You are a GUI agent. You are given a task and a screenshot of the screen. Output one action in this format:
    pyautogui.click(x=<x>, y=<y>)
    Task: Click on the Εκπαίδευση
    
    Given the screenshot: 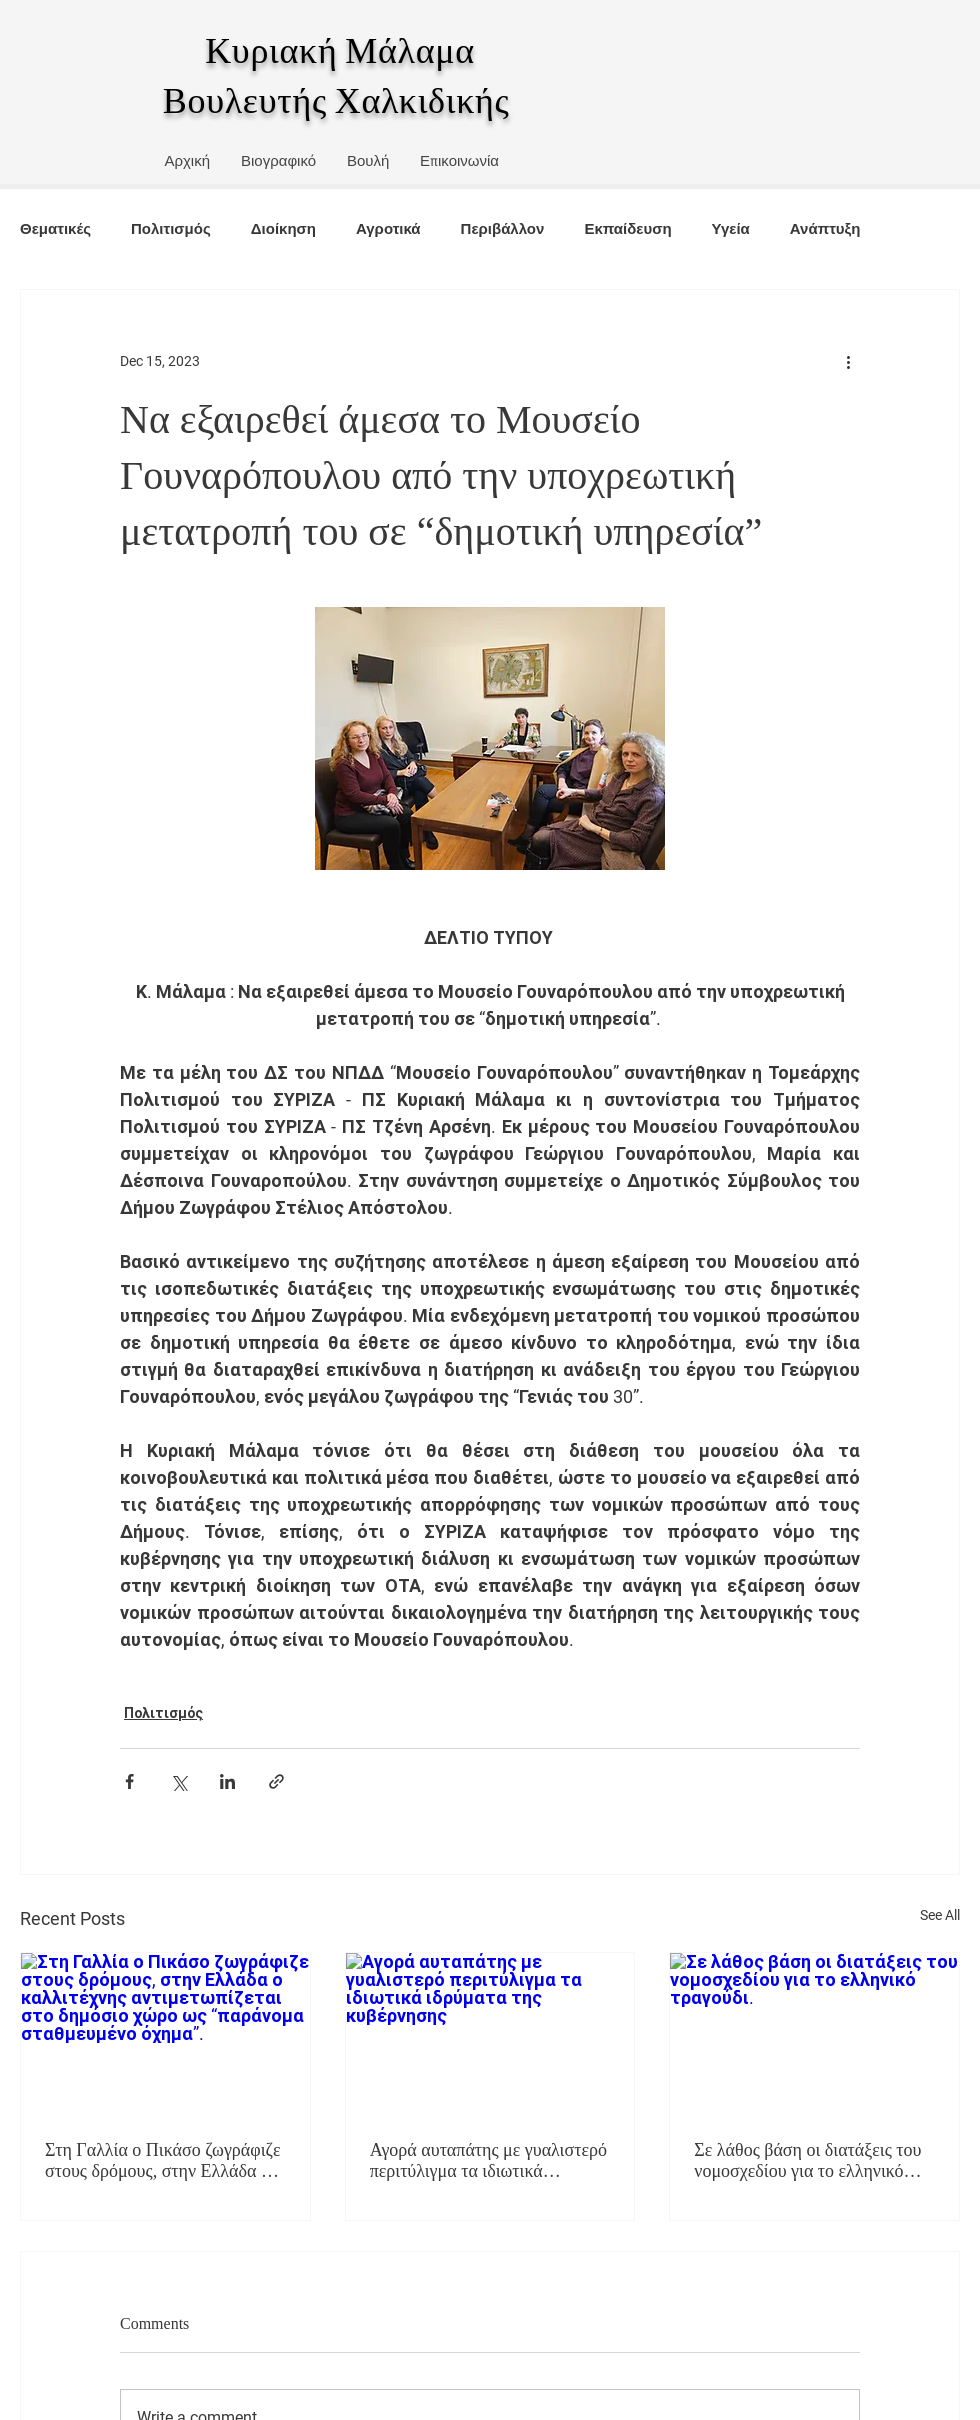 What is the action you would take?
    pyautogui.click(x=627, y=228)
    